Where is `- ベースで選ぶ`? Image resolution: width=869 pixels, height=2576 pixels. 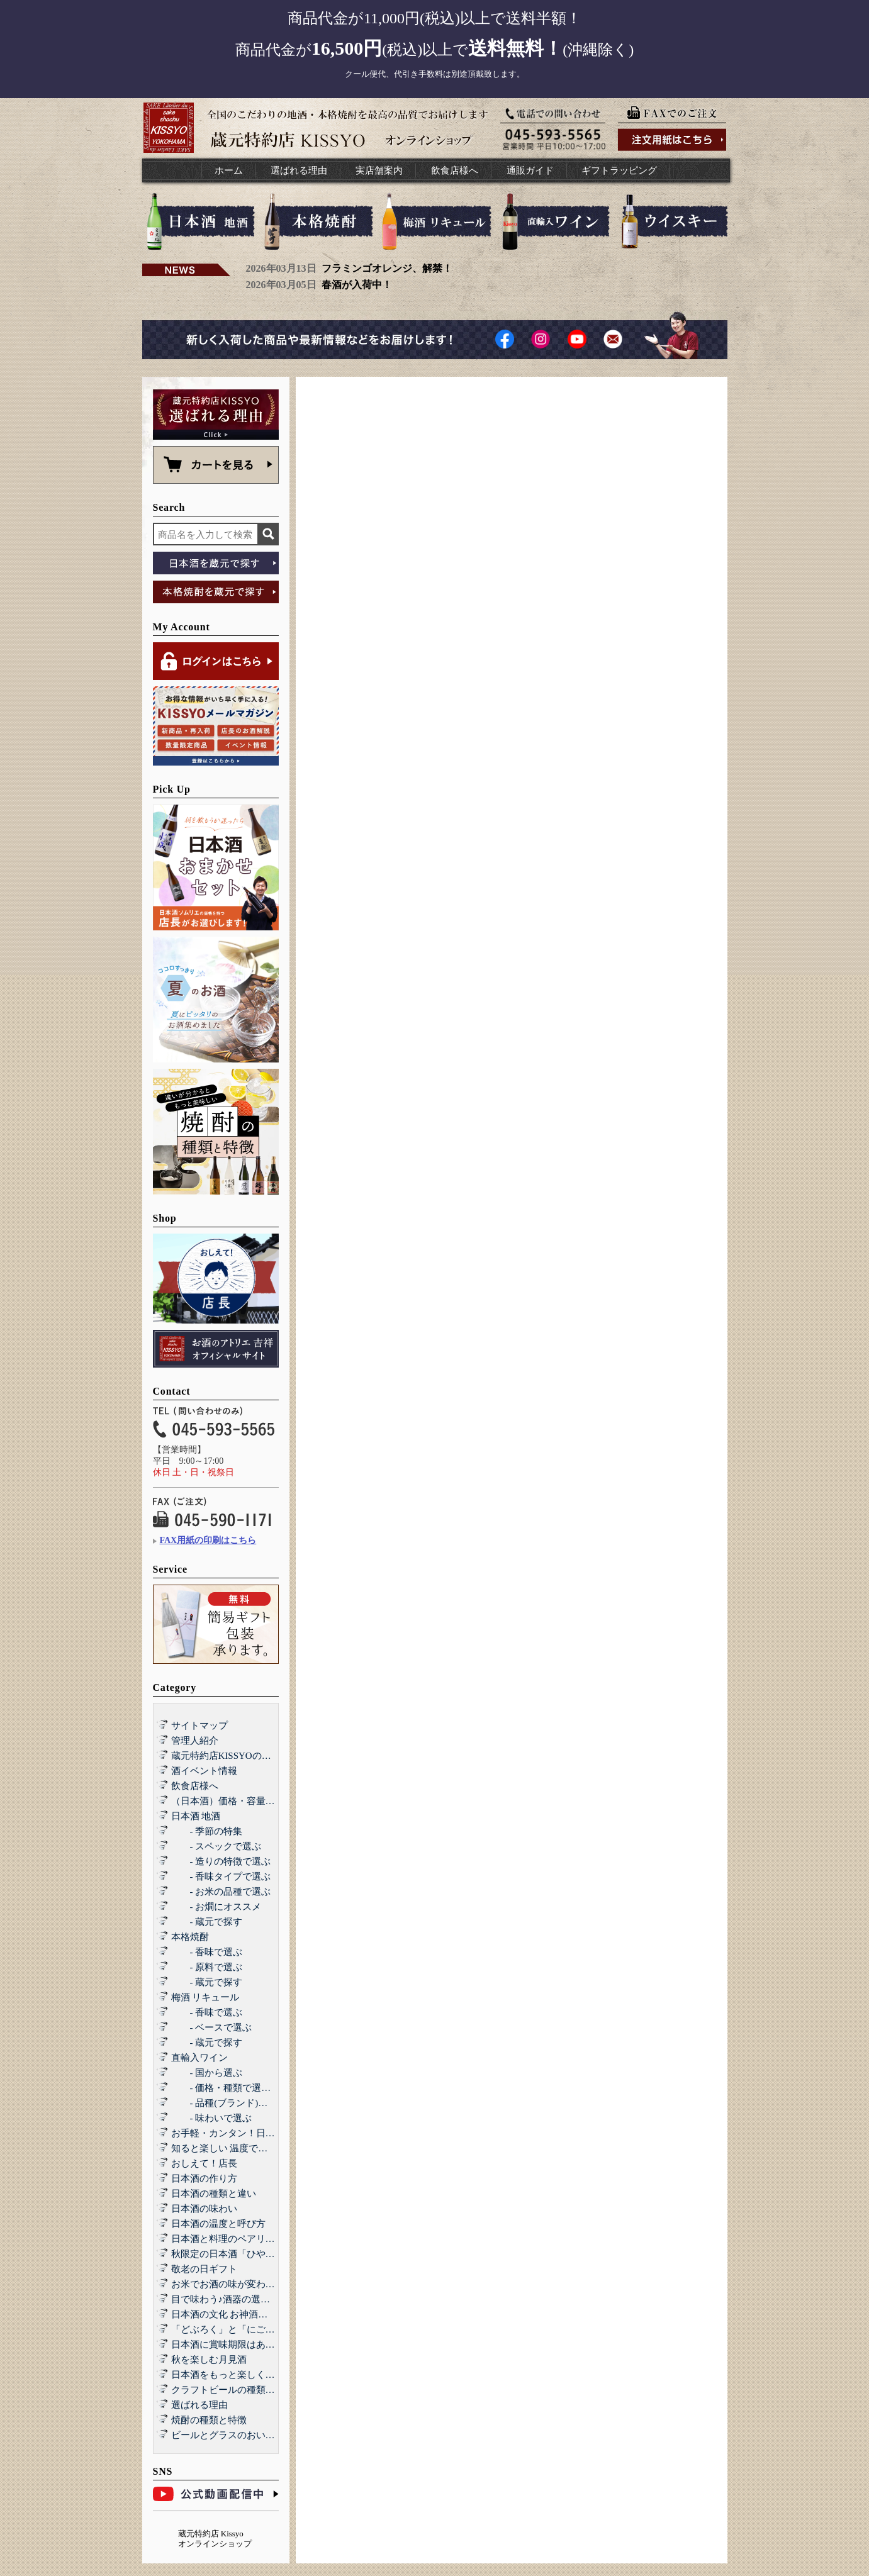
- ベースで選ぶ is located at coordinates (211, 2027).